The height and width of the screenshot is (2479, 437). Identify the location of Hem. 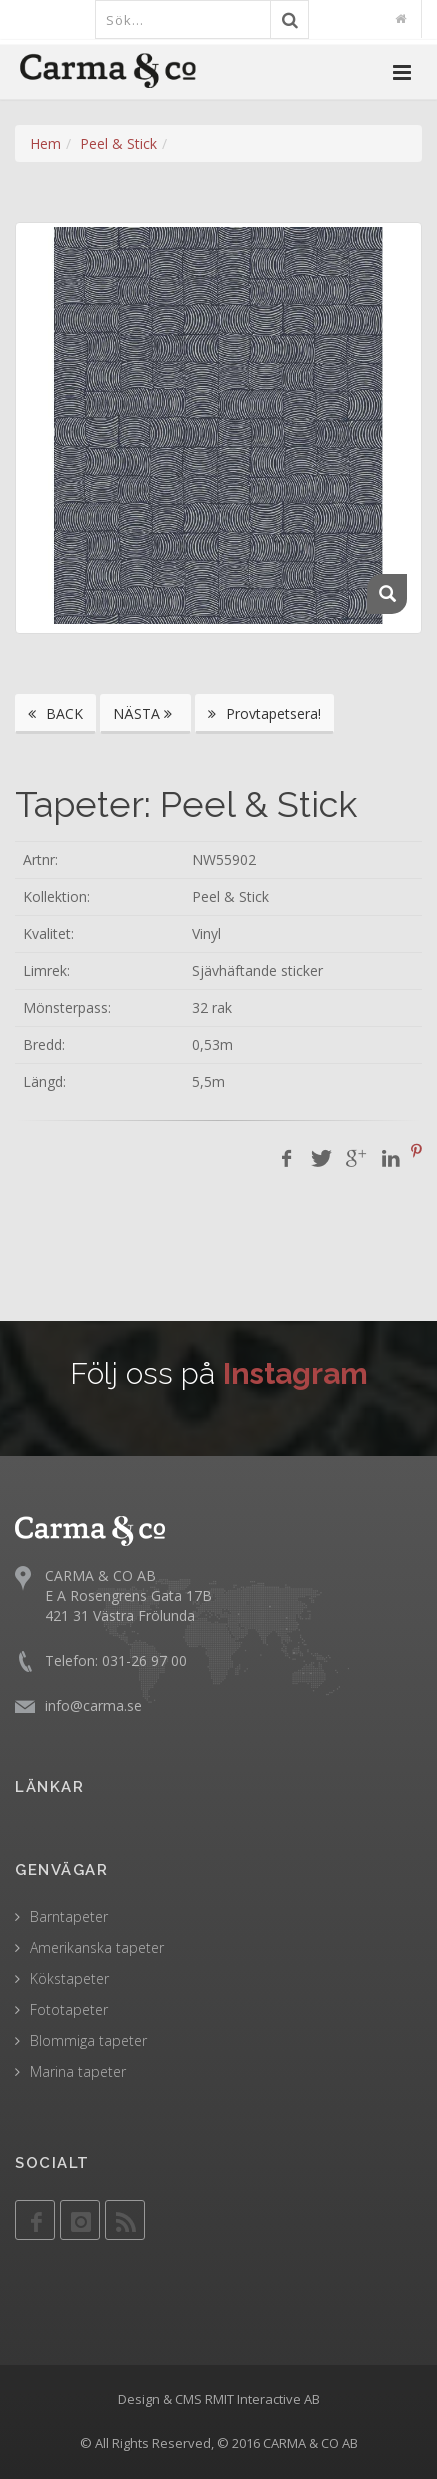
(45, 143).